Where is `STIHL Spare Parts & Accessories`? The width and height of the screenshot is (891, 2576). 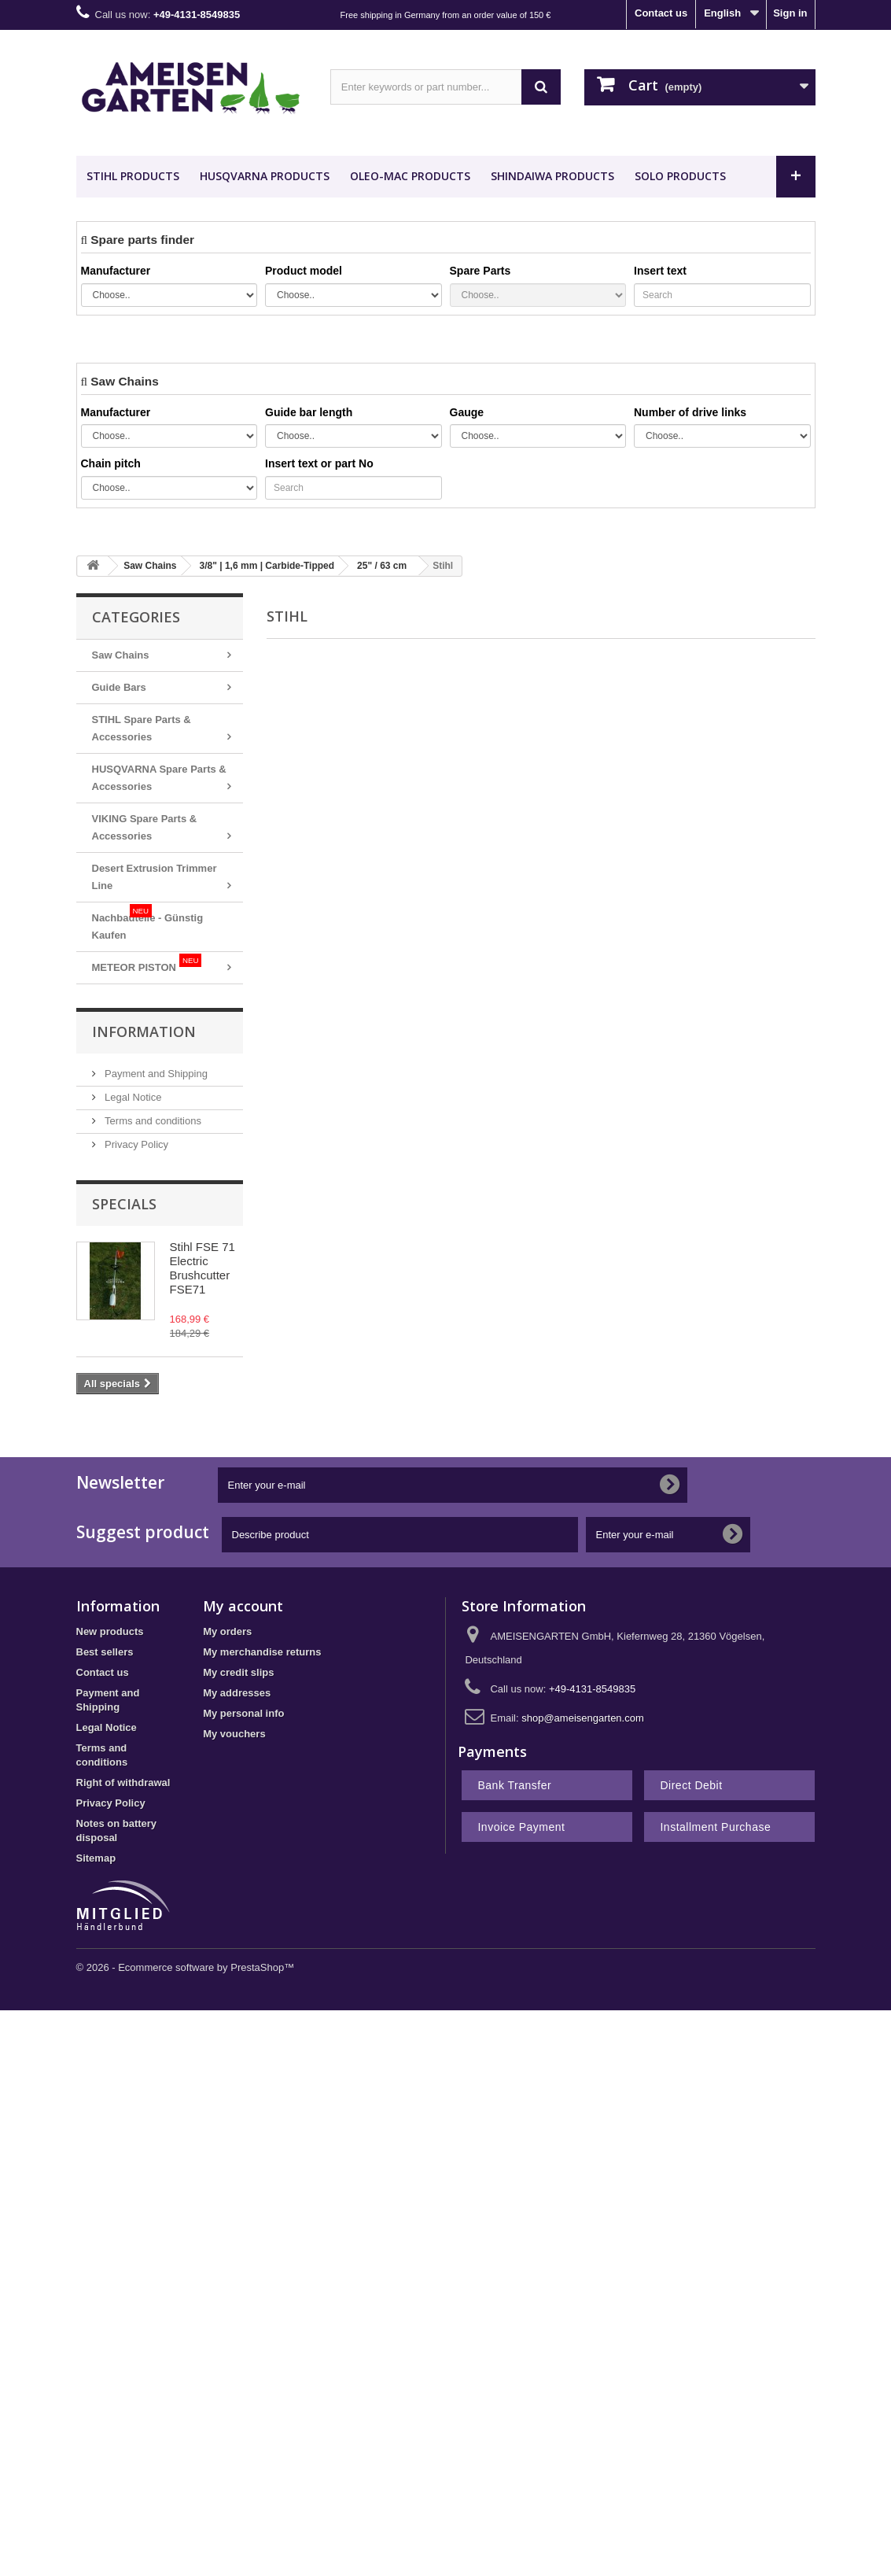 STIHL Spare Parts & Accessories is located at coordinates (141, 728).